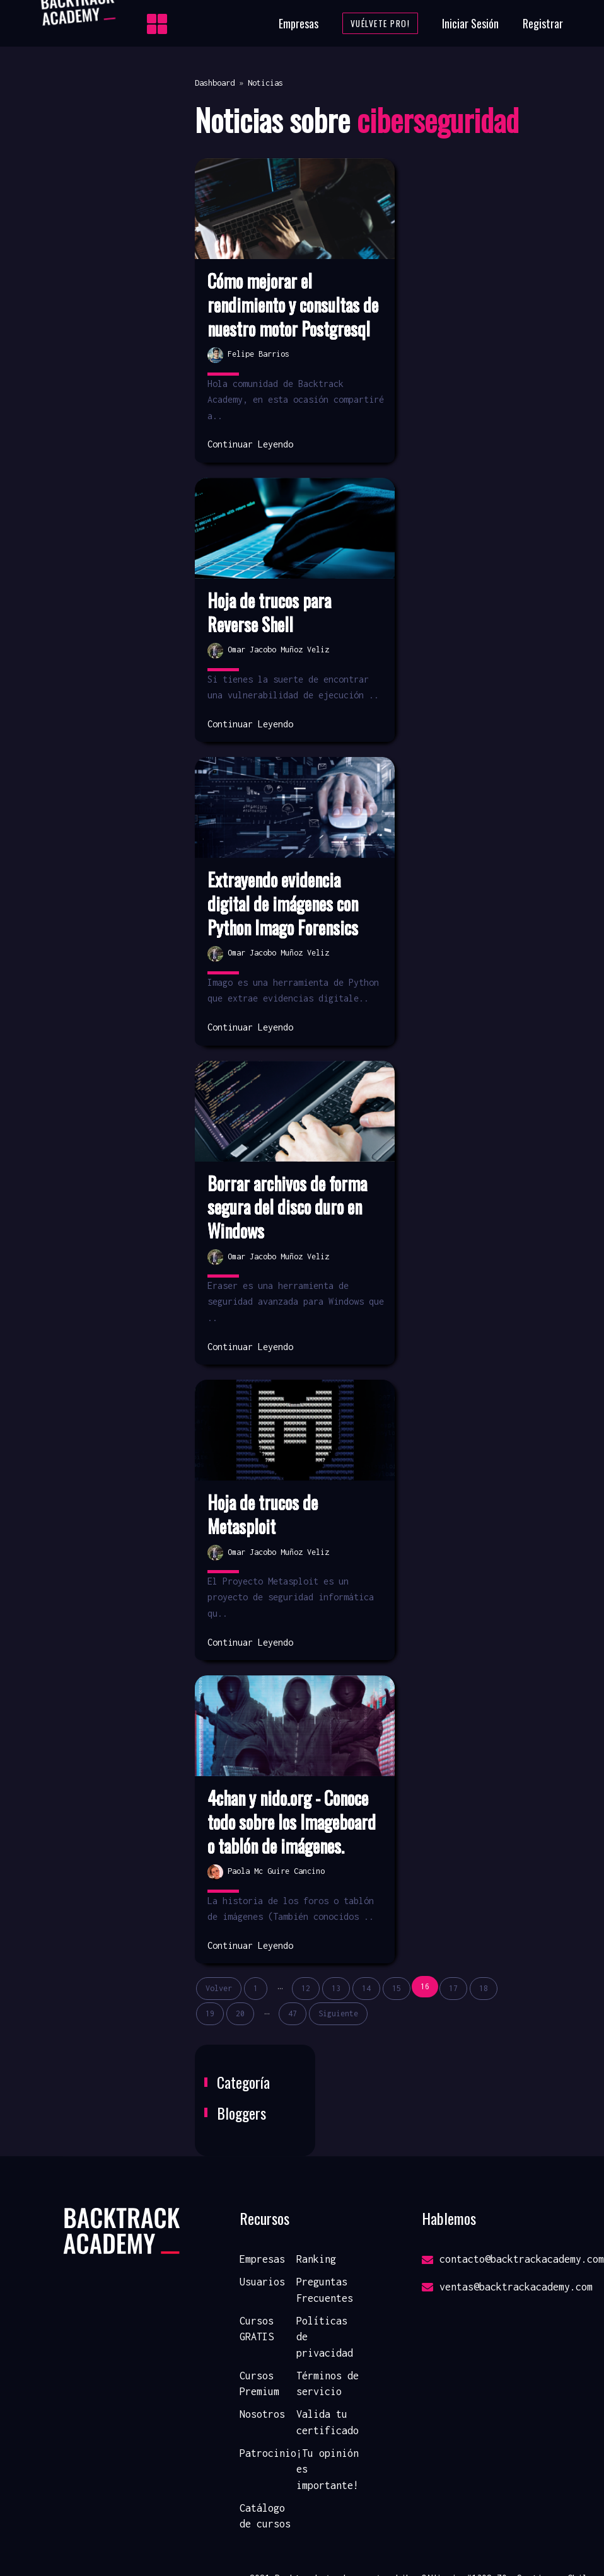 This screenshot has height=2576, width=604. What do you see at coordinates (268, 649) in the screenshot?
I see `Omar Jacobo Muñoz Veliz` at bounding box center [268, 649].